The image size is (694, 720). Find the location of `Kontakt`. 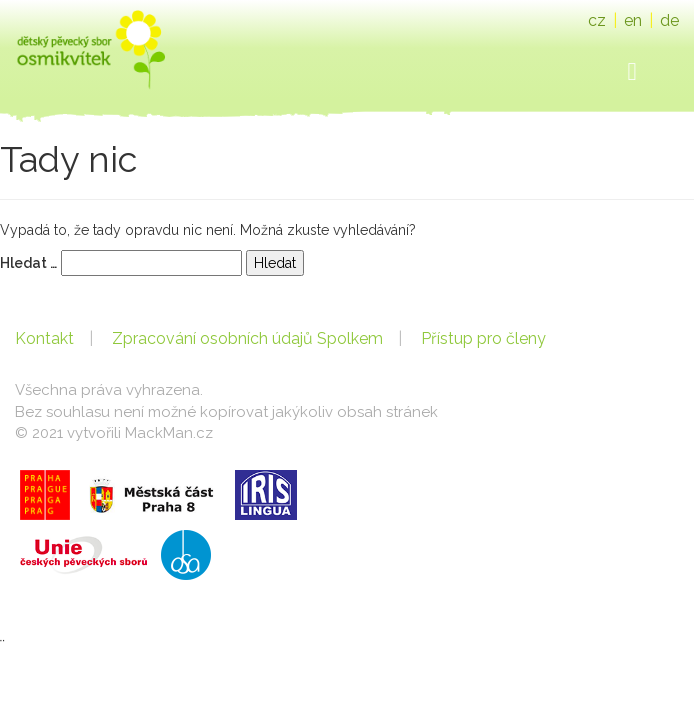

Kontakt is located at coordinates (44, 338).